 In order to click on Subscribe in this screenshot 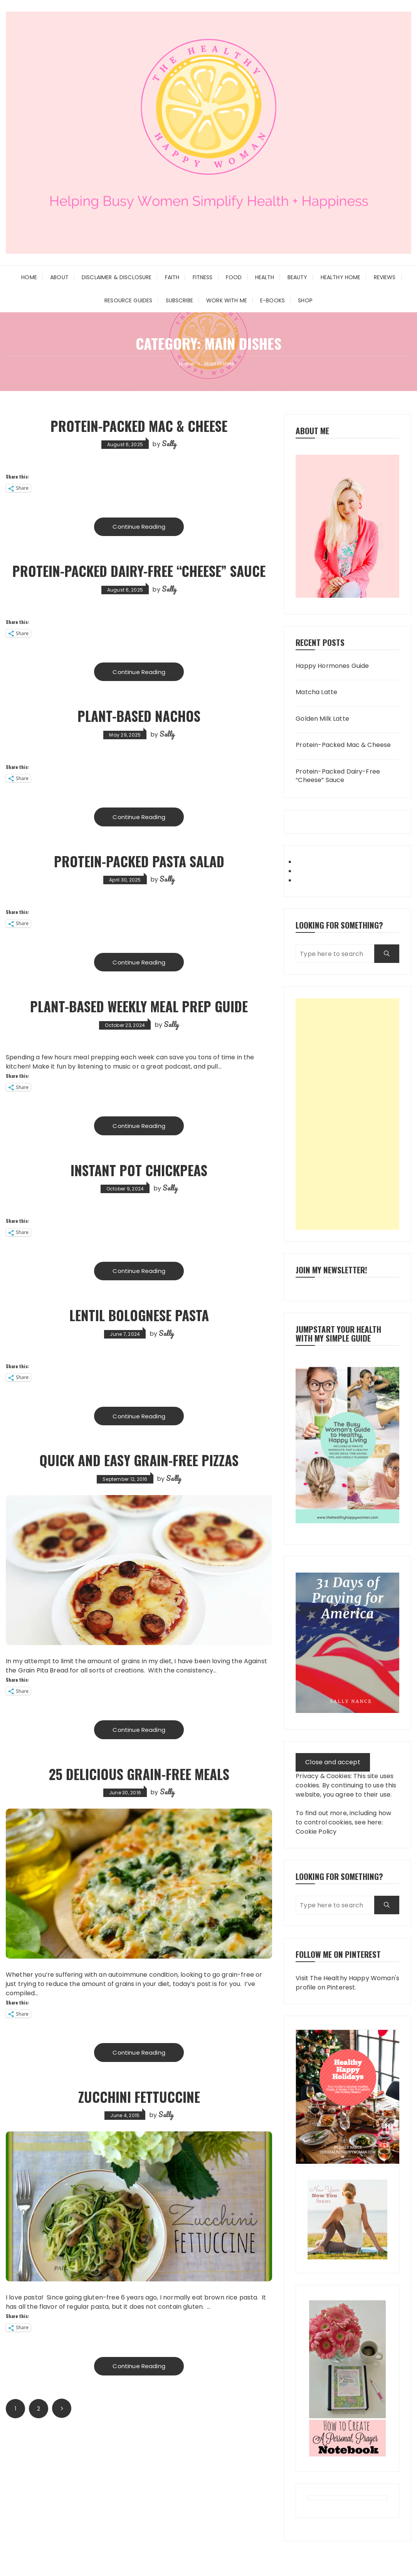, I will do `click(179, 300)`.